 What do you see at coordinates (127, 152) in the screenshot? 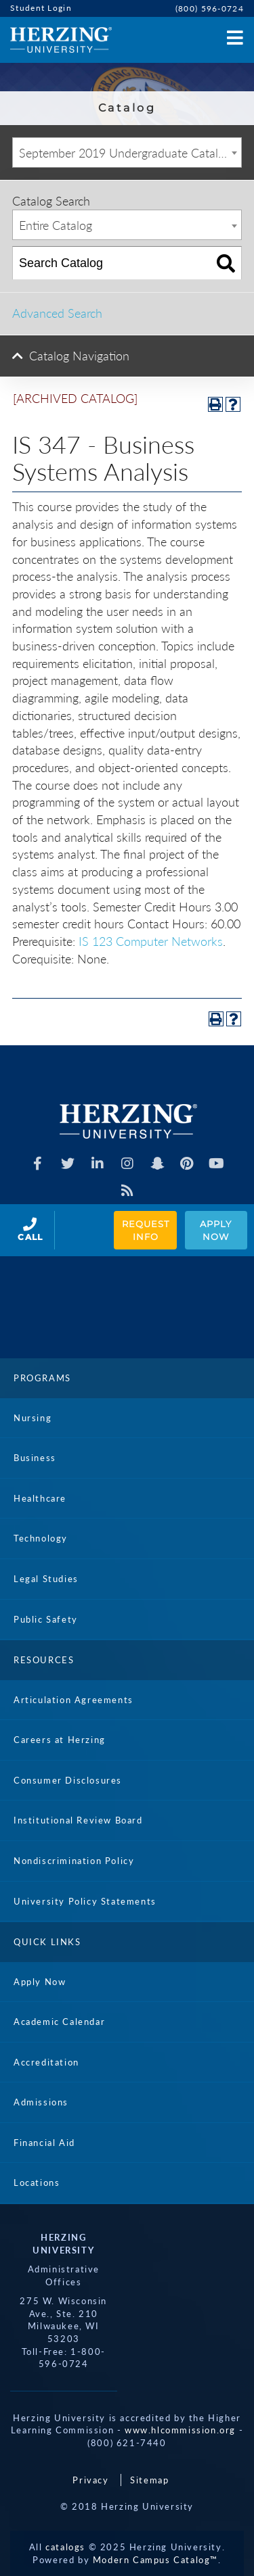
I see `[combobox]` at bounding box center [127, 152].